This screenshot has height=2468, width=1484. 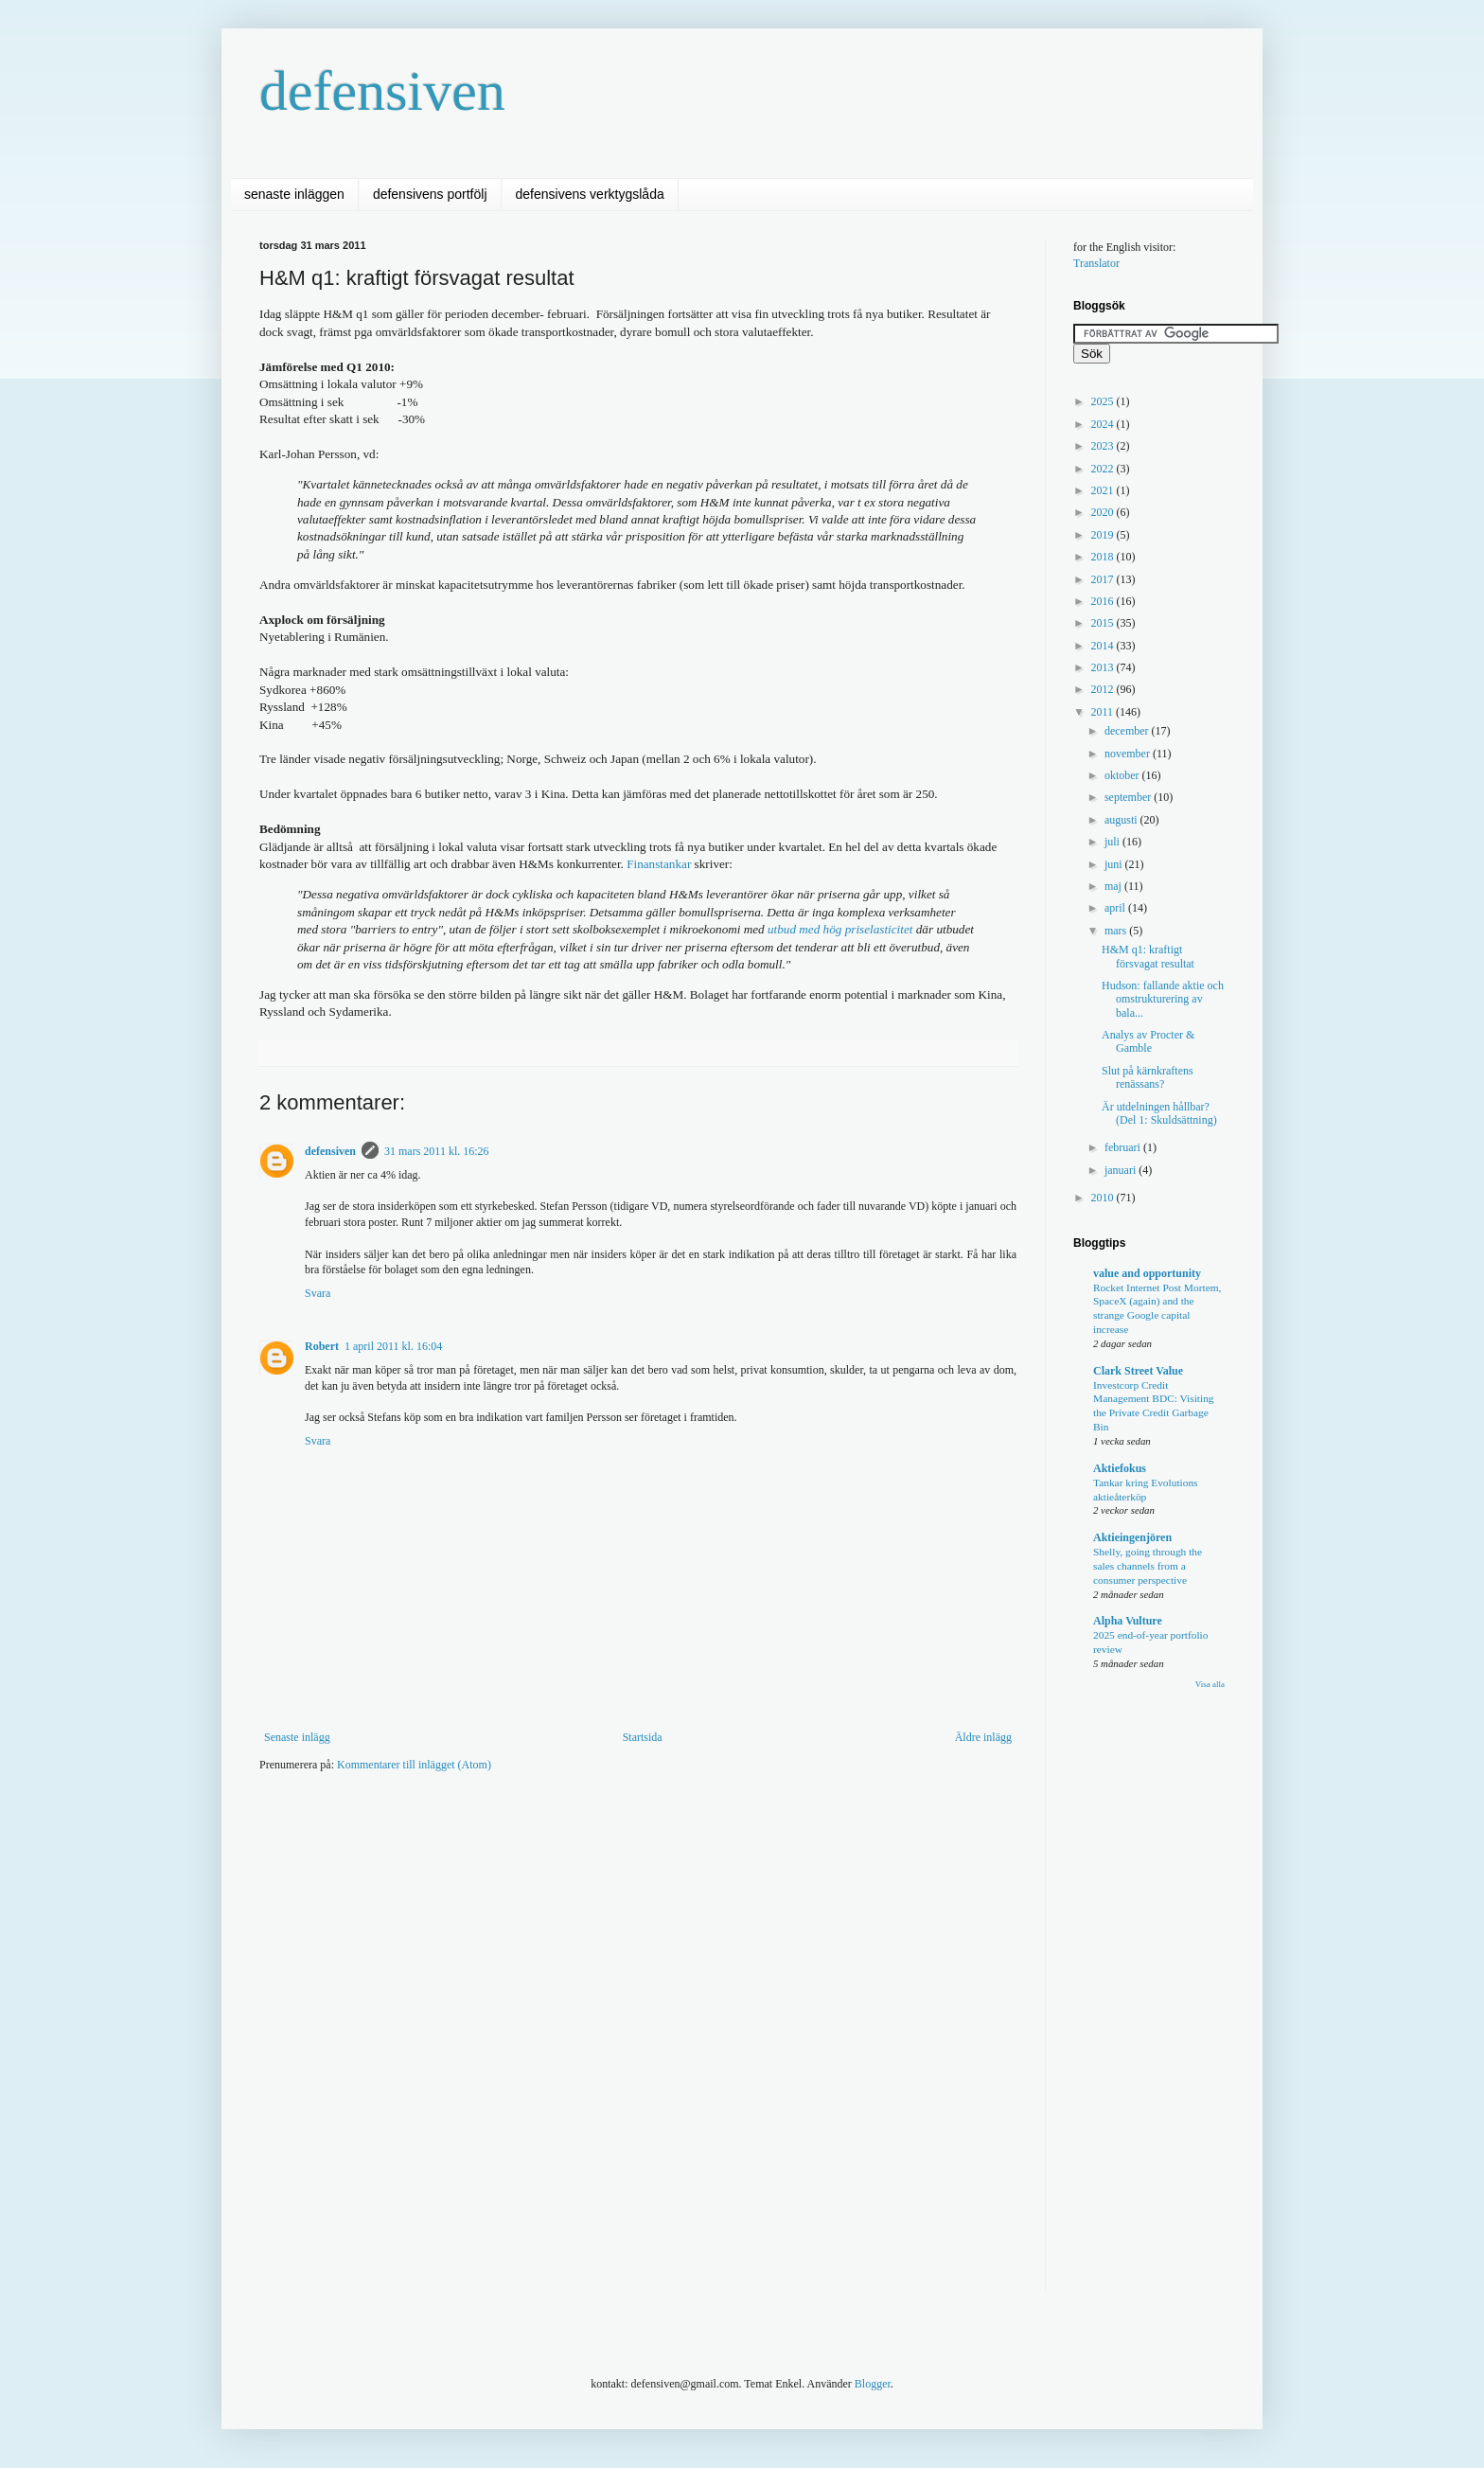 What do you see at coordinates (382, 91) in the screenshot?
I see `defensiven` at bounding box center [382, 91].